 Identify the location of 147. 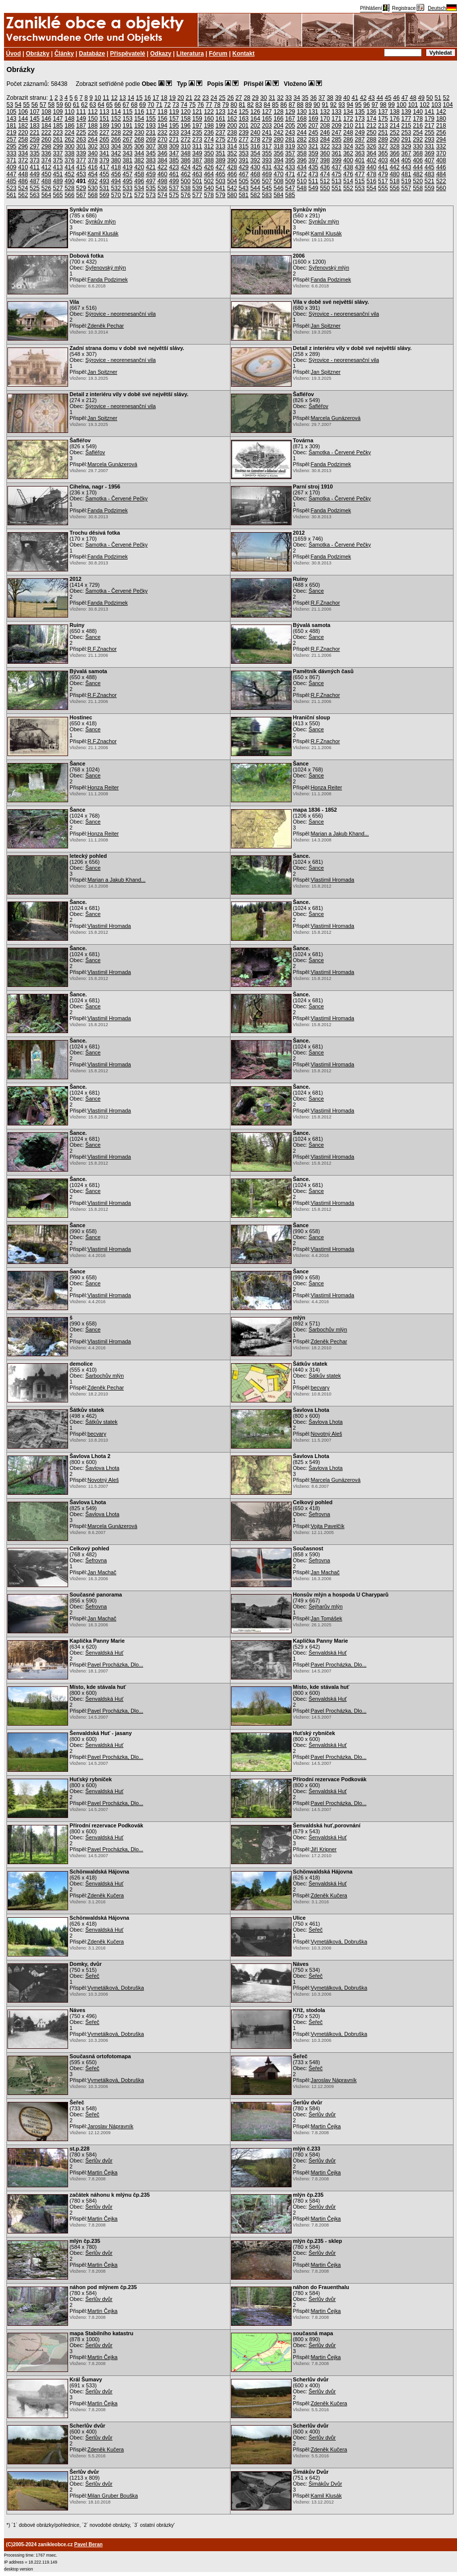
(58, 118).